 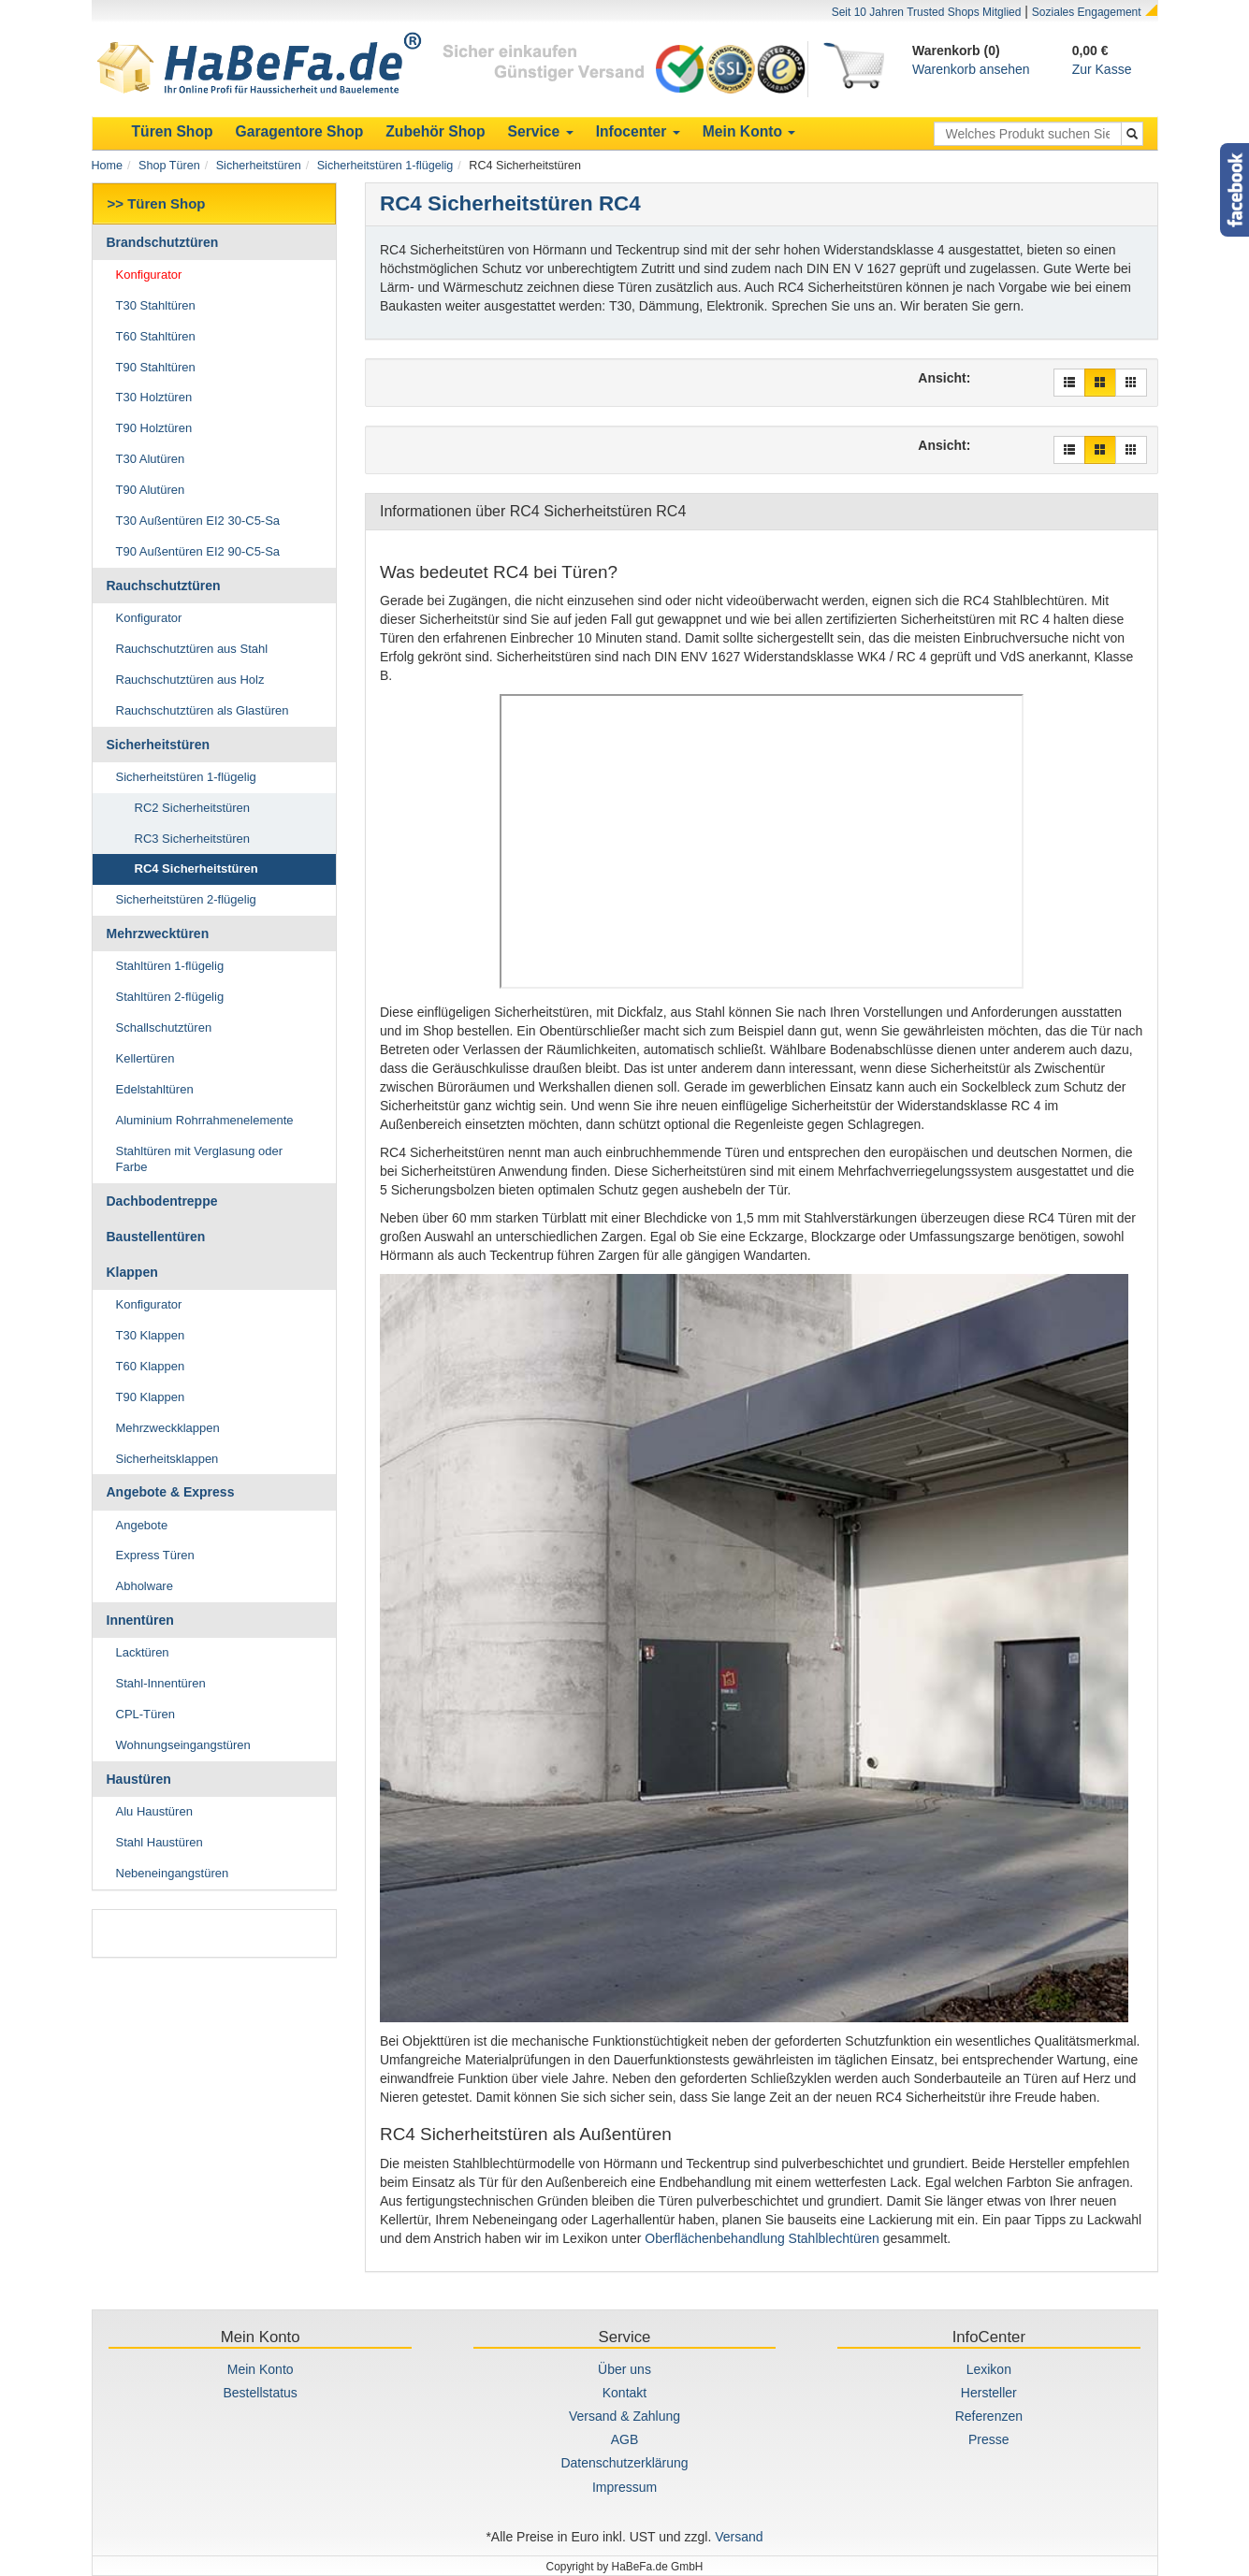 I want to click on Mein Konto, so click(x=260, y=2369).